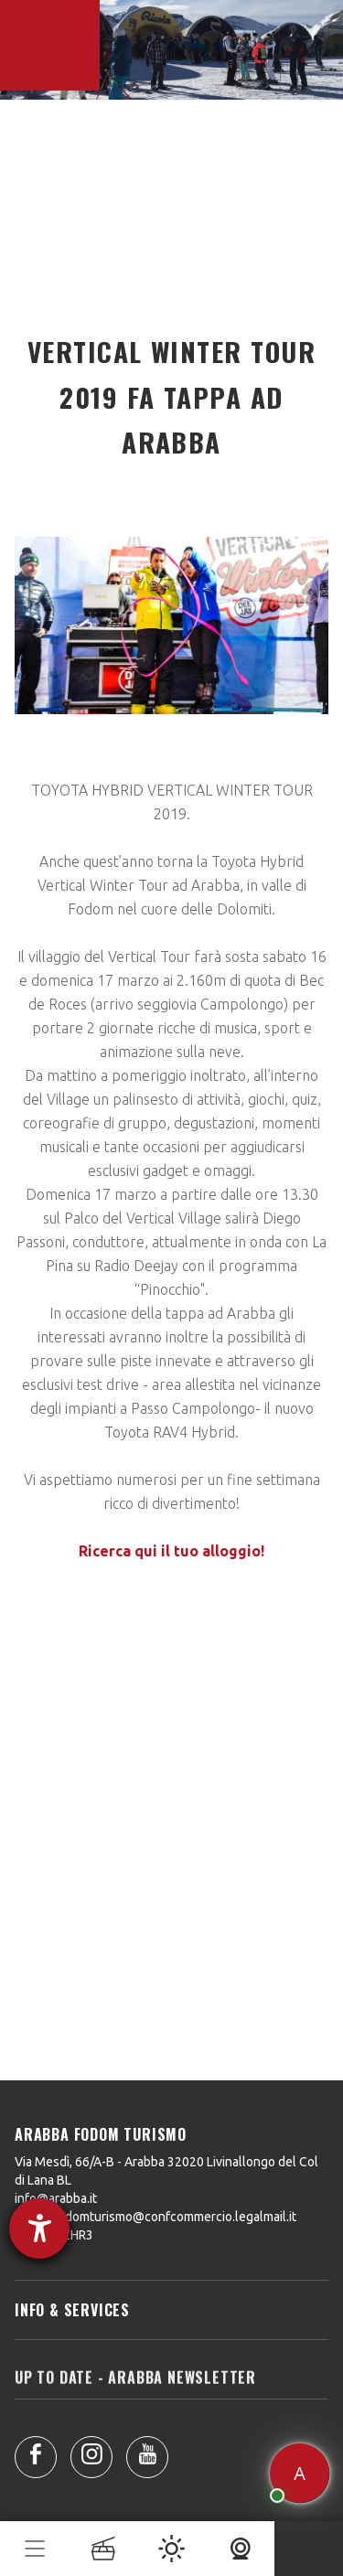 Image resolution: width=343 pixels, height=2576 pixels. I want to click on Ricerca qui il tuo alloggio!, so click(171, 1551).